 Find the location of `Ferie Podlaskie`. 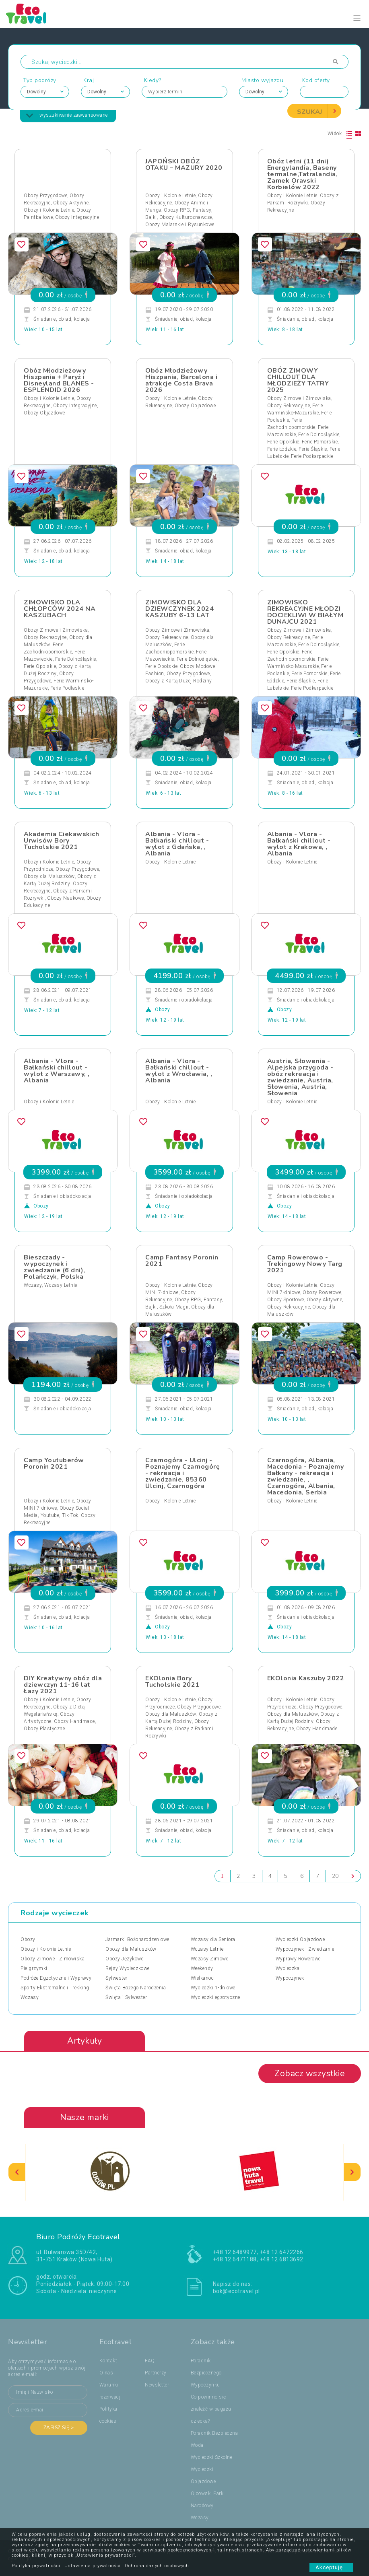

Ferie Podlaskie is located at coordinates (67, 688).